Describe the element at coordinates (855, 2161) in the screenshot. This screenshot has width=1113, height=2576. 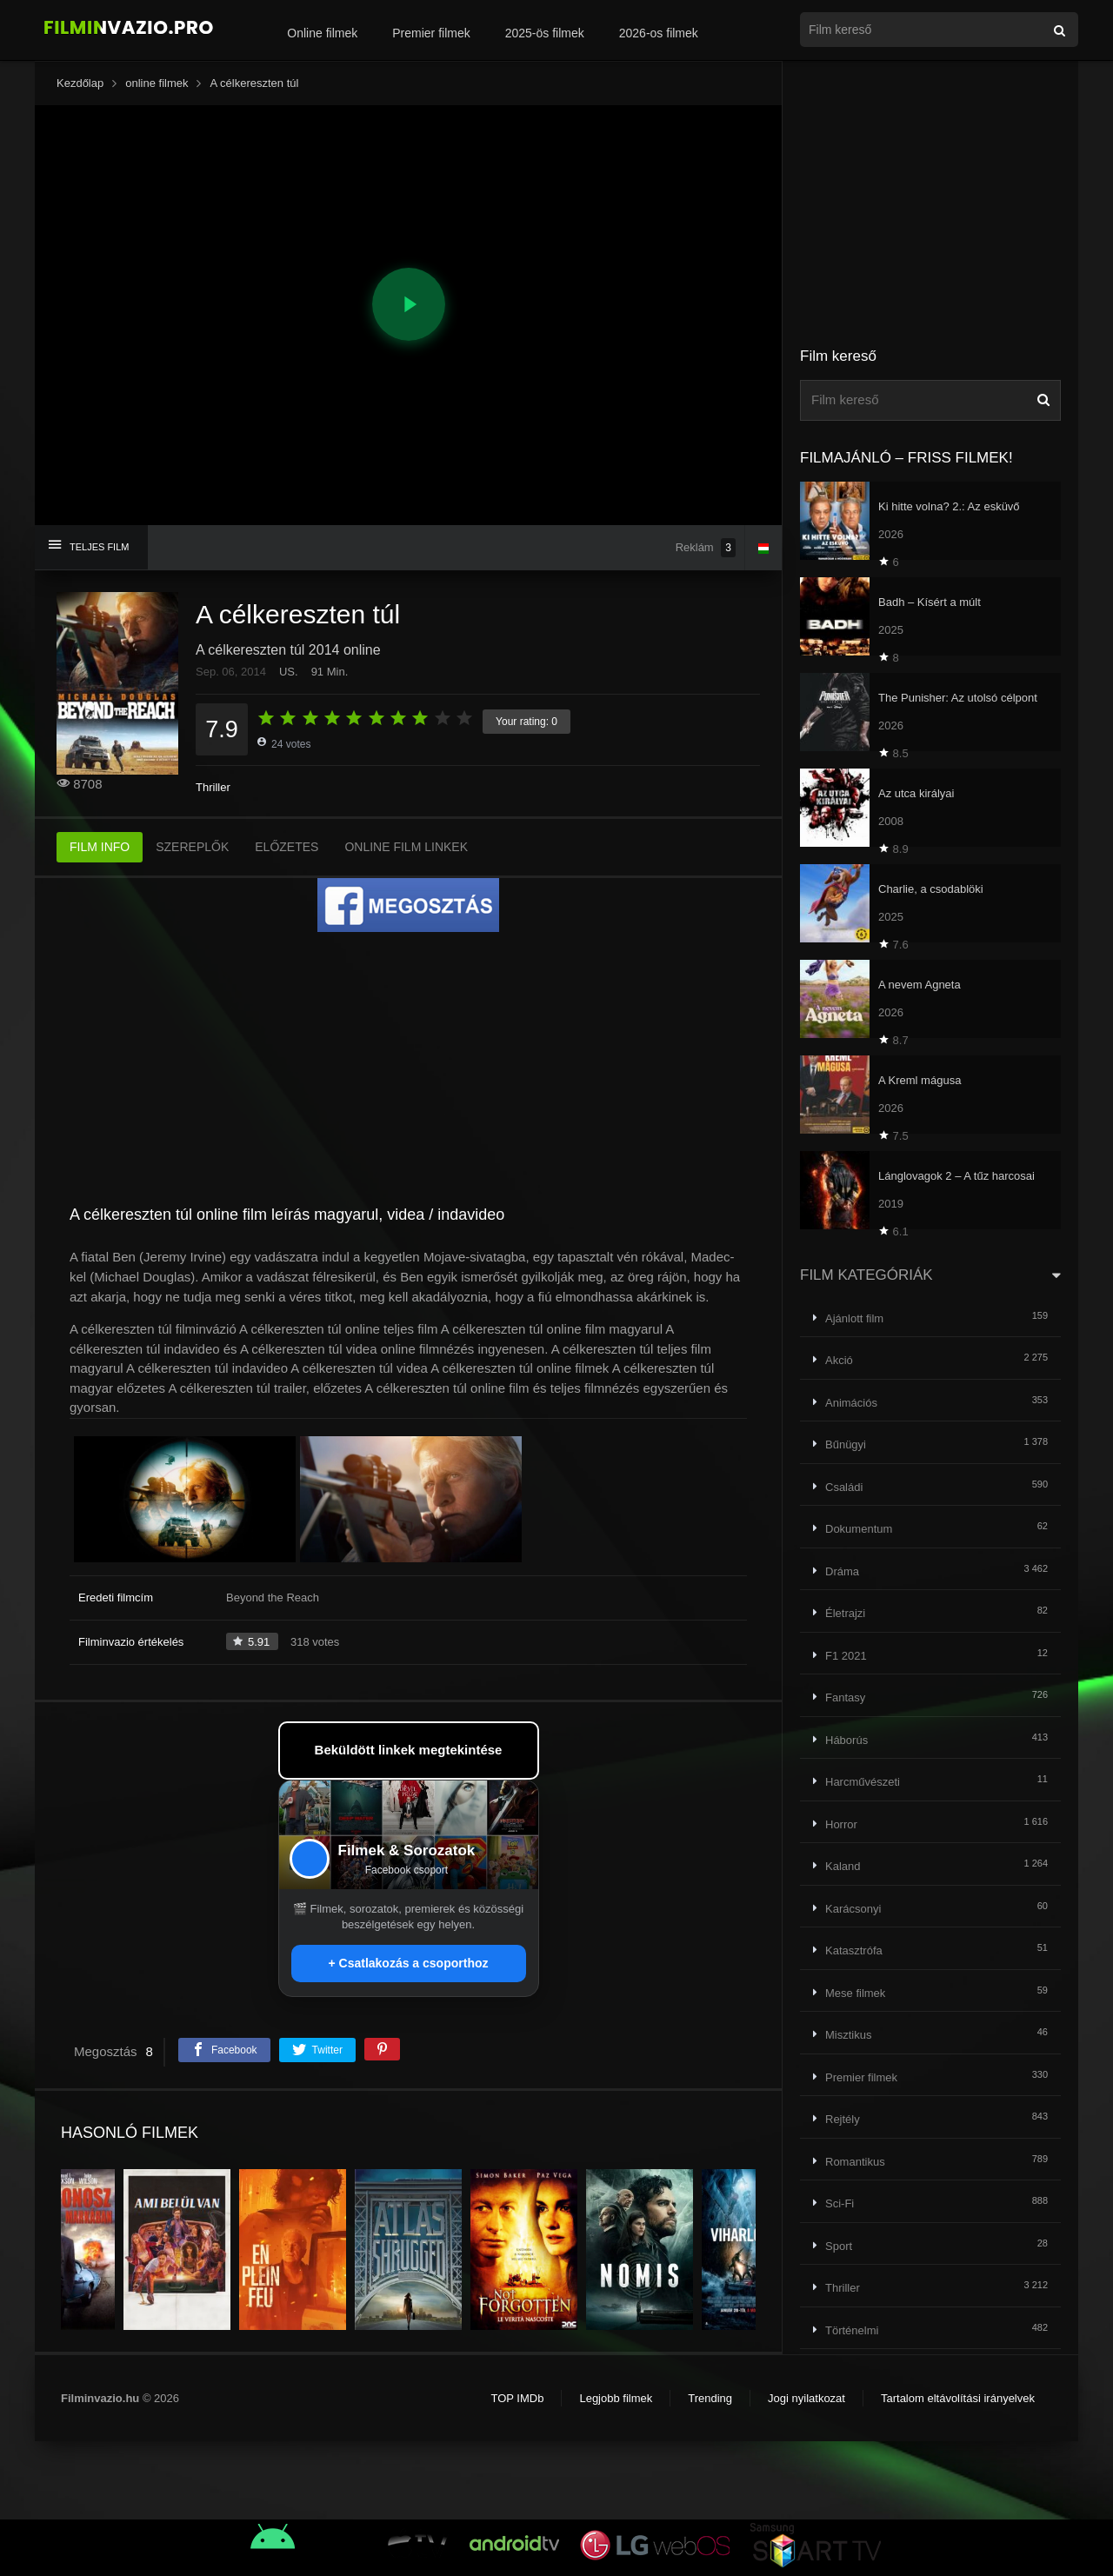
I see `Romantikus` at that location.